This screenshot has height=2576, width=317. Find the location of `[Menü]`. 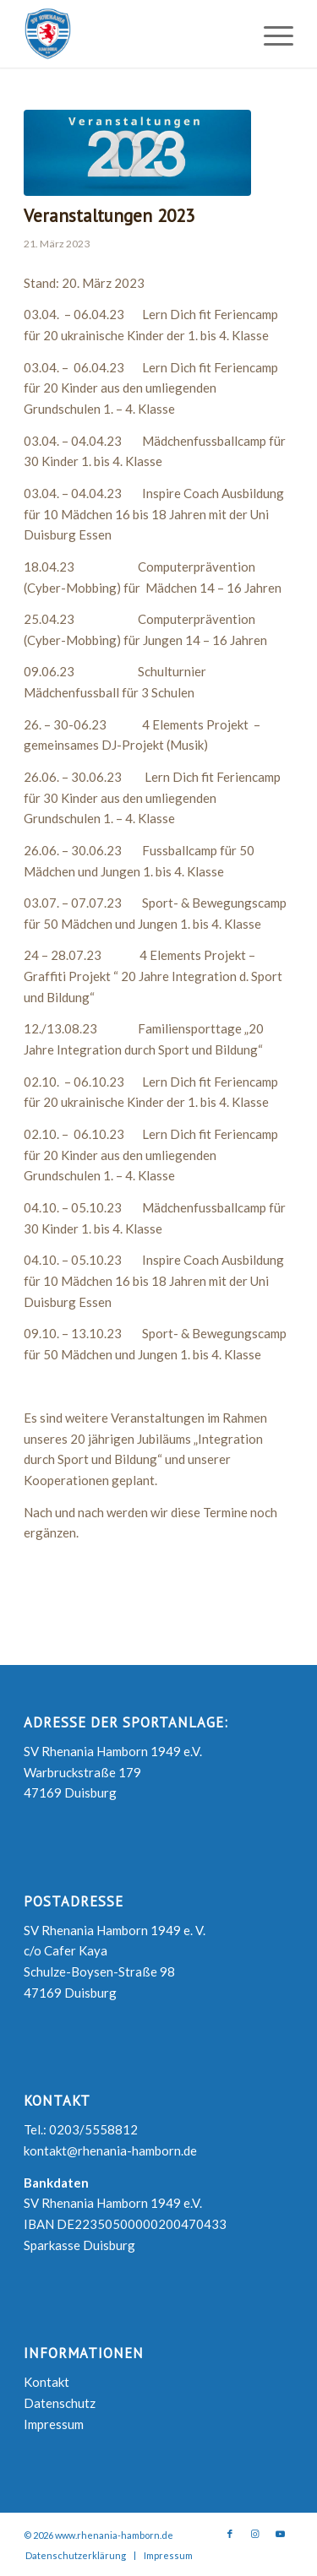

[Menü] is located at coordinates (270, 34).